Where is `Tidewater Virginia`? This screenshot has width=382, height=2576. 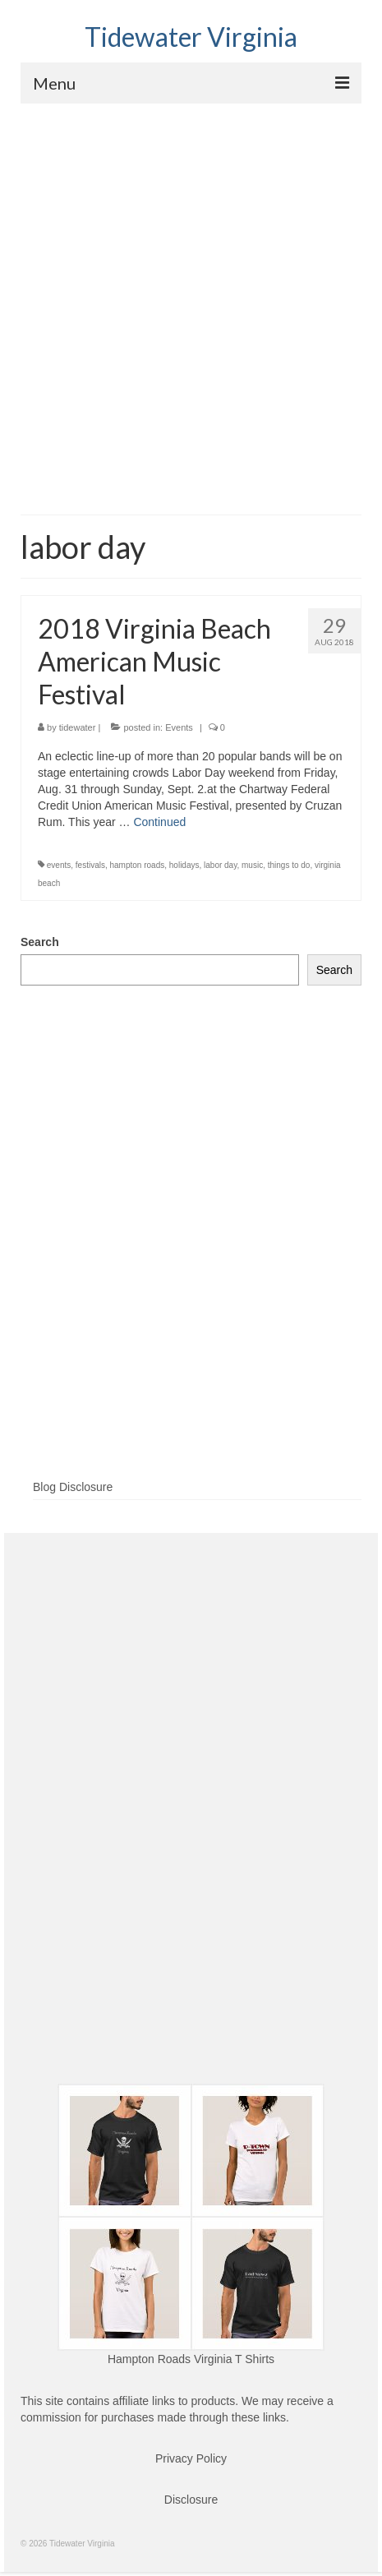
Tidewater Virginia is located at coordinates (191, 37).